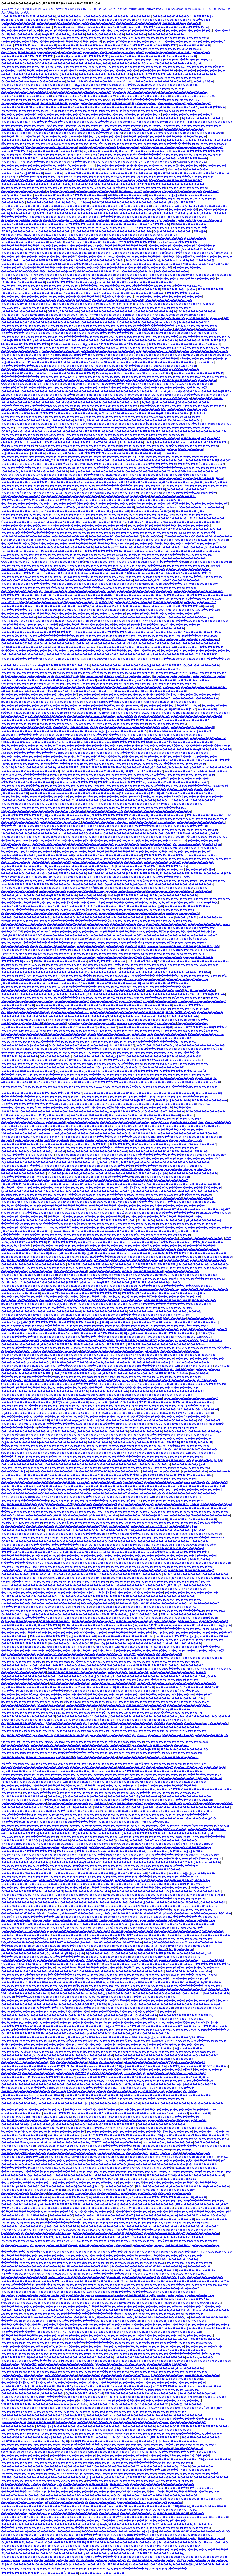  Describe the element at coordinates (104, 1985) in the screenshot. I see `������Ů��Ƶһ��` at that location.